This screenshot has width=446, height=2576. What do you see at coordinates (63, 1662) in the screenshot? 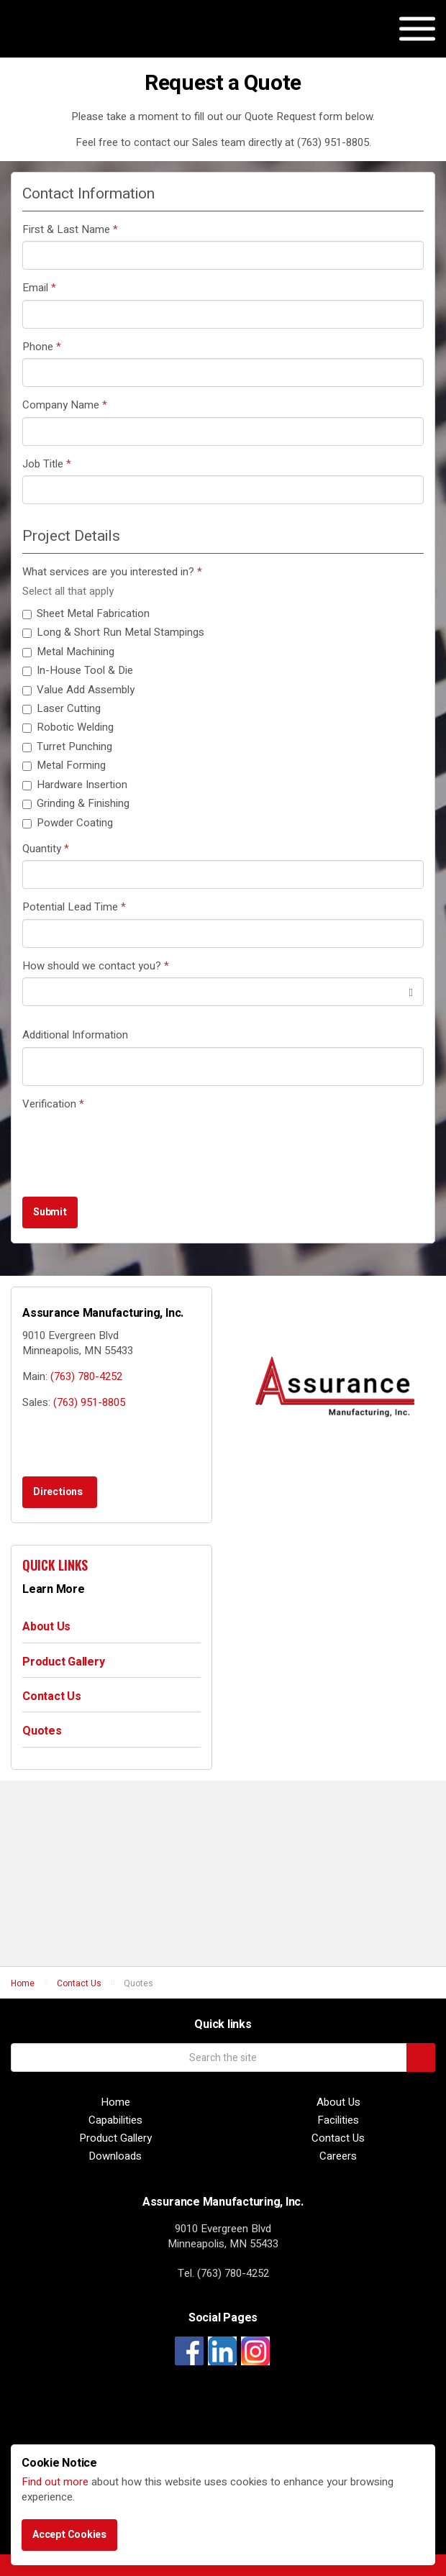
I see `Product Gallery` at bounding box center [63, 1662].